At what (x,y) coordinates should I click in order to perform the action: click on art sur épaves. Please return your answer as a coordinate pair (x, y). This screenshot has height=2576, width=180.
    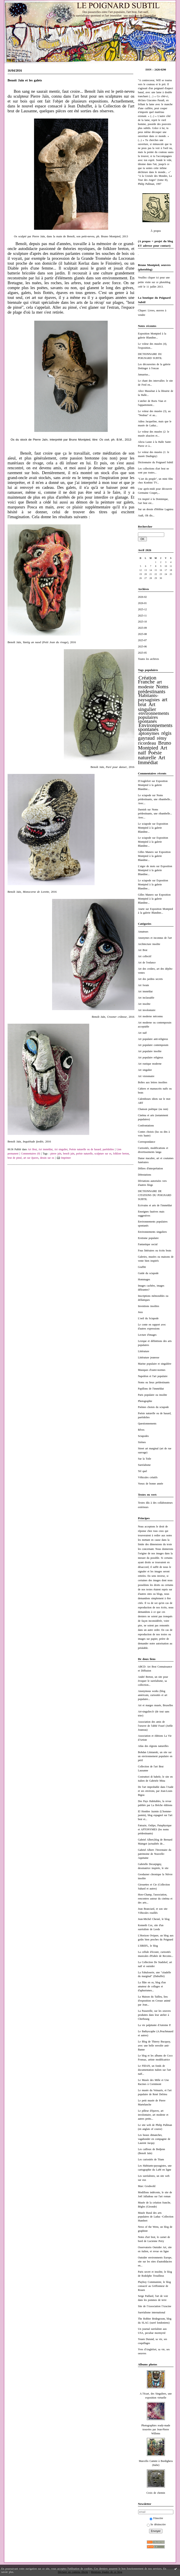
    Looking at the image, I should click on (30, 1157).